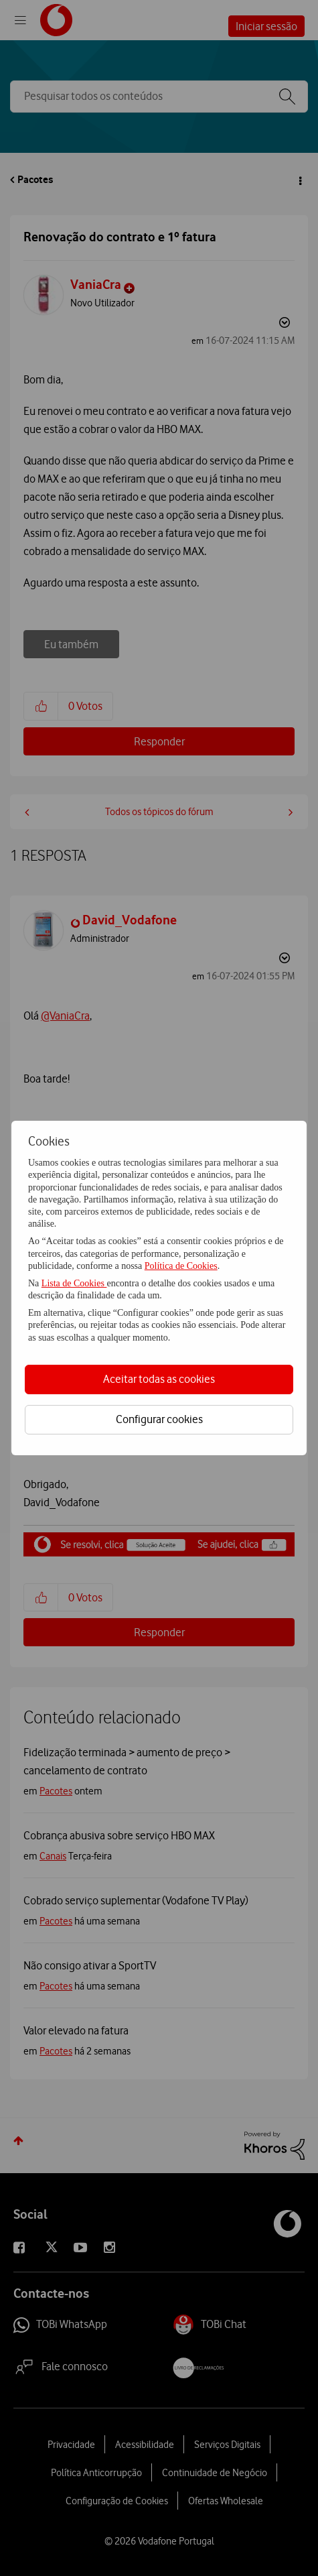  Describe the element at coordinates (74, 1283) in the screenshot. I see `Lista de Cookies` at that location.